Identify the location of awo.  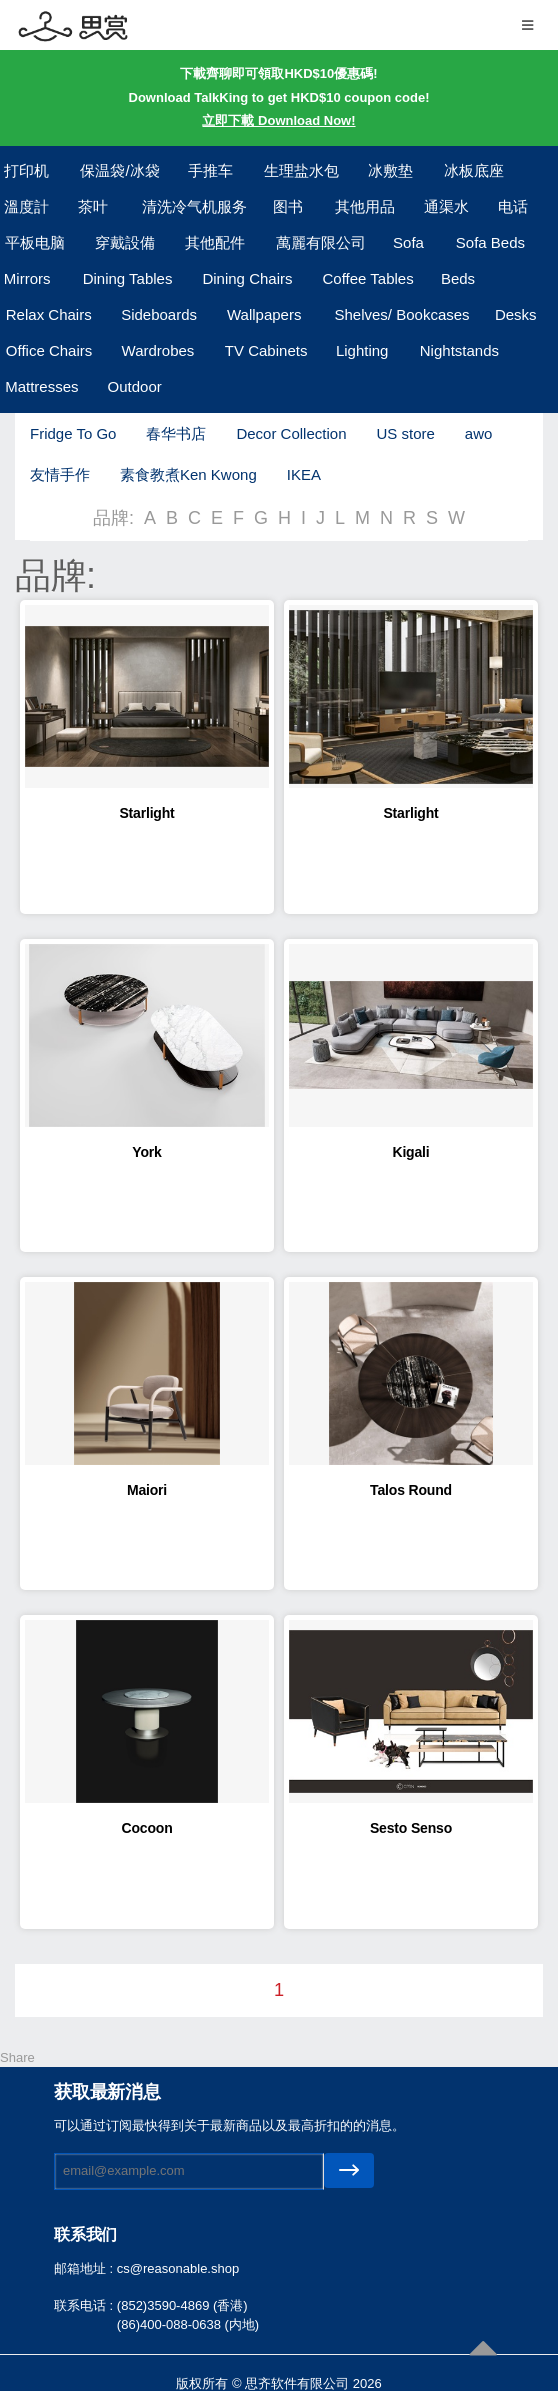
(479, 433).